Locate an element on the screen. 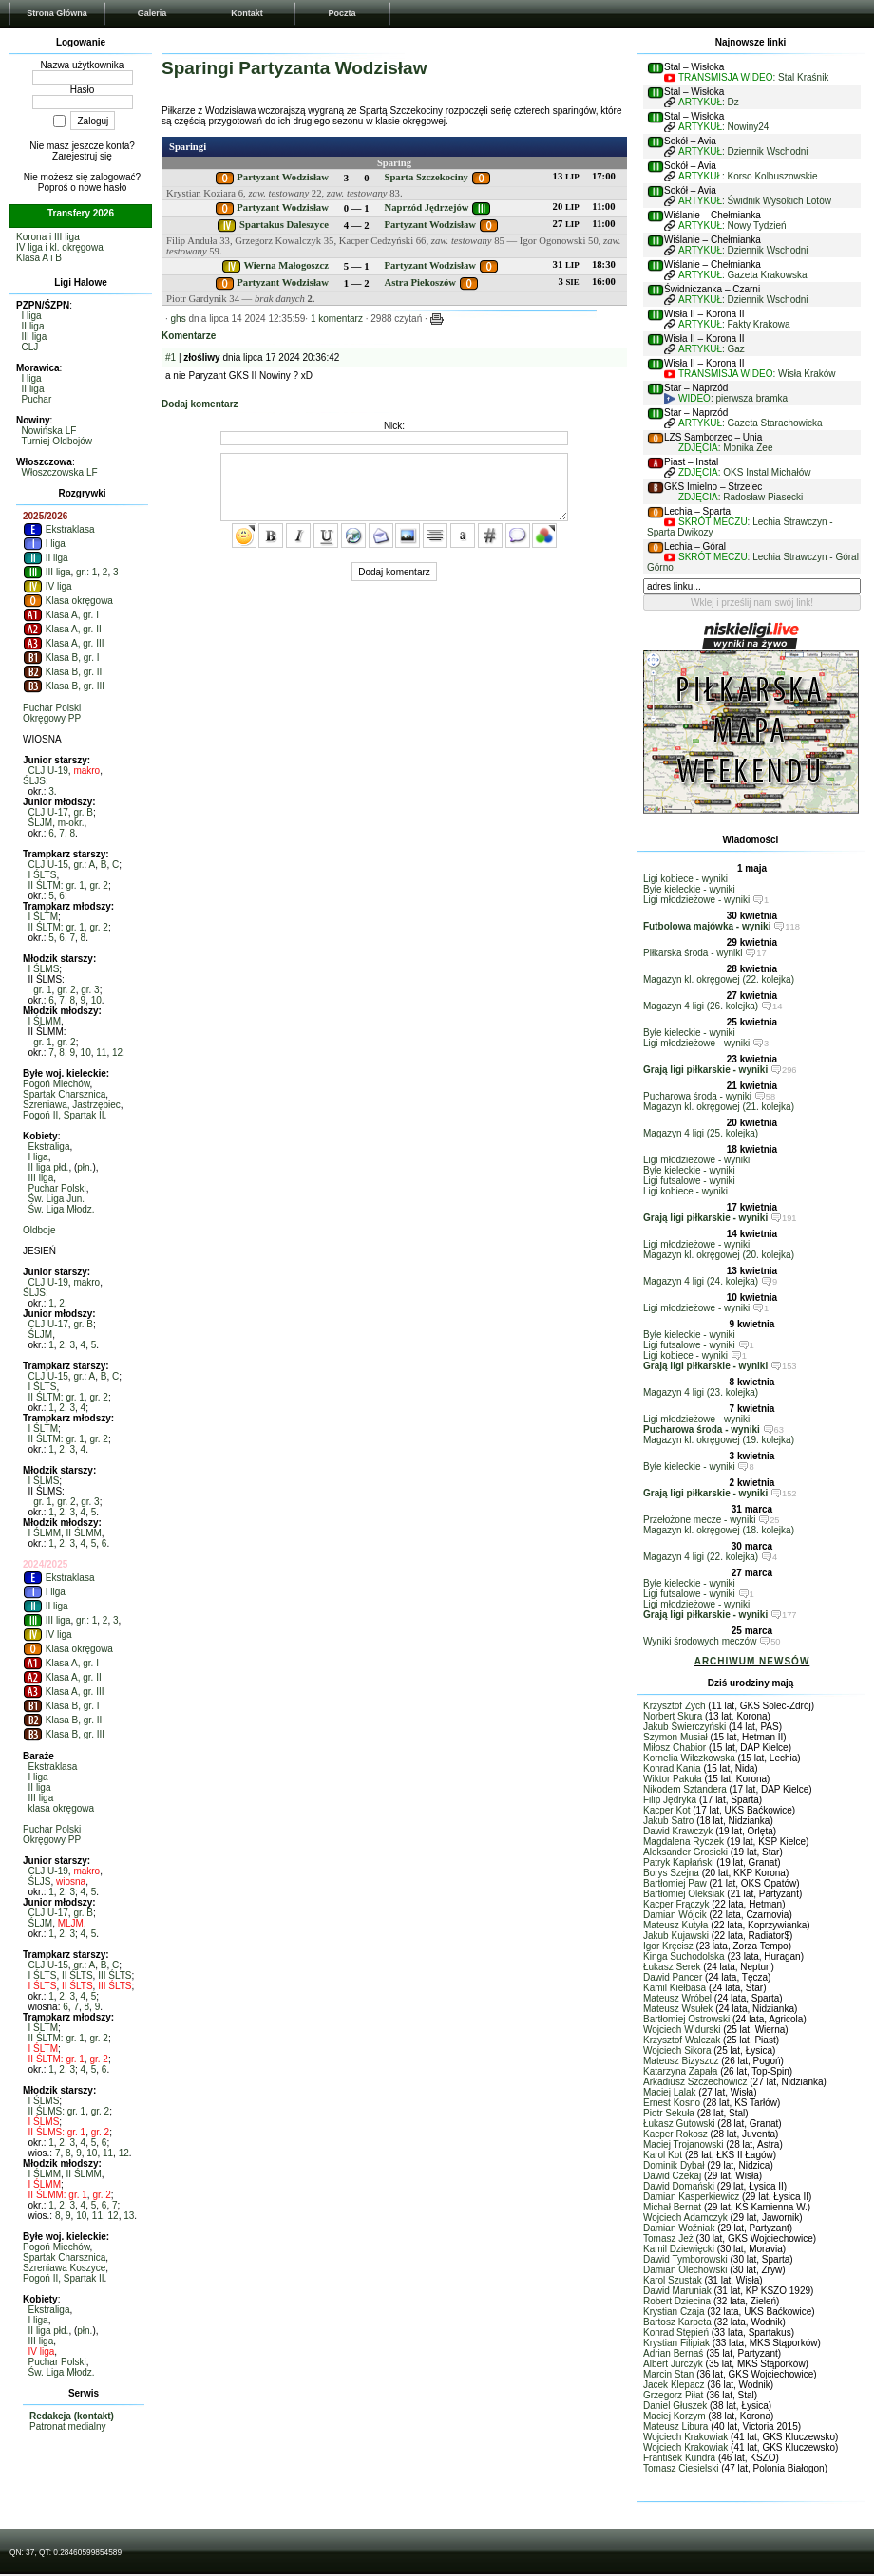  Bartłomiej Paw is located at coordinates (675, 1883).